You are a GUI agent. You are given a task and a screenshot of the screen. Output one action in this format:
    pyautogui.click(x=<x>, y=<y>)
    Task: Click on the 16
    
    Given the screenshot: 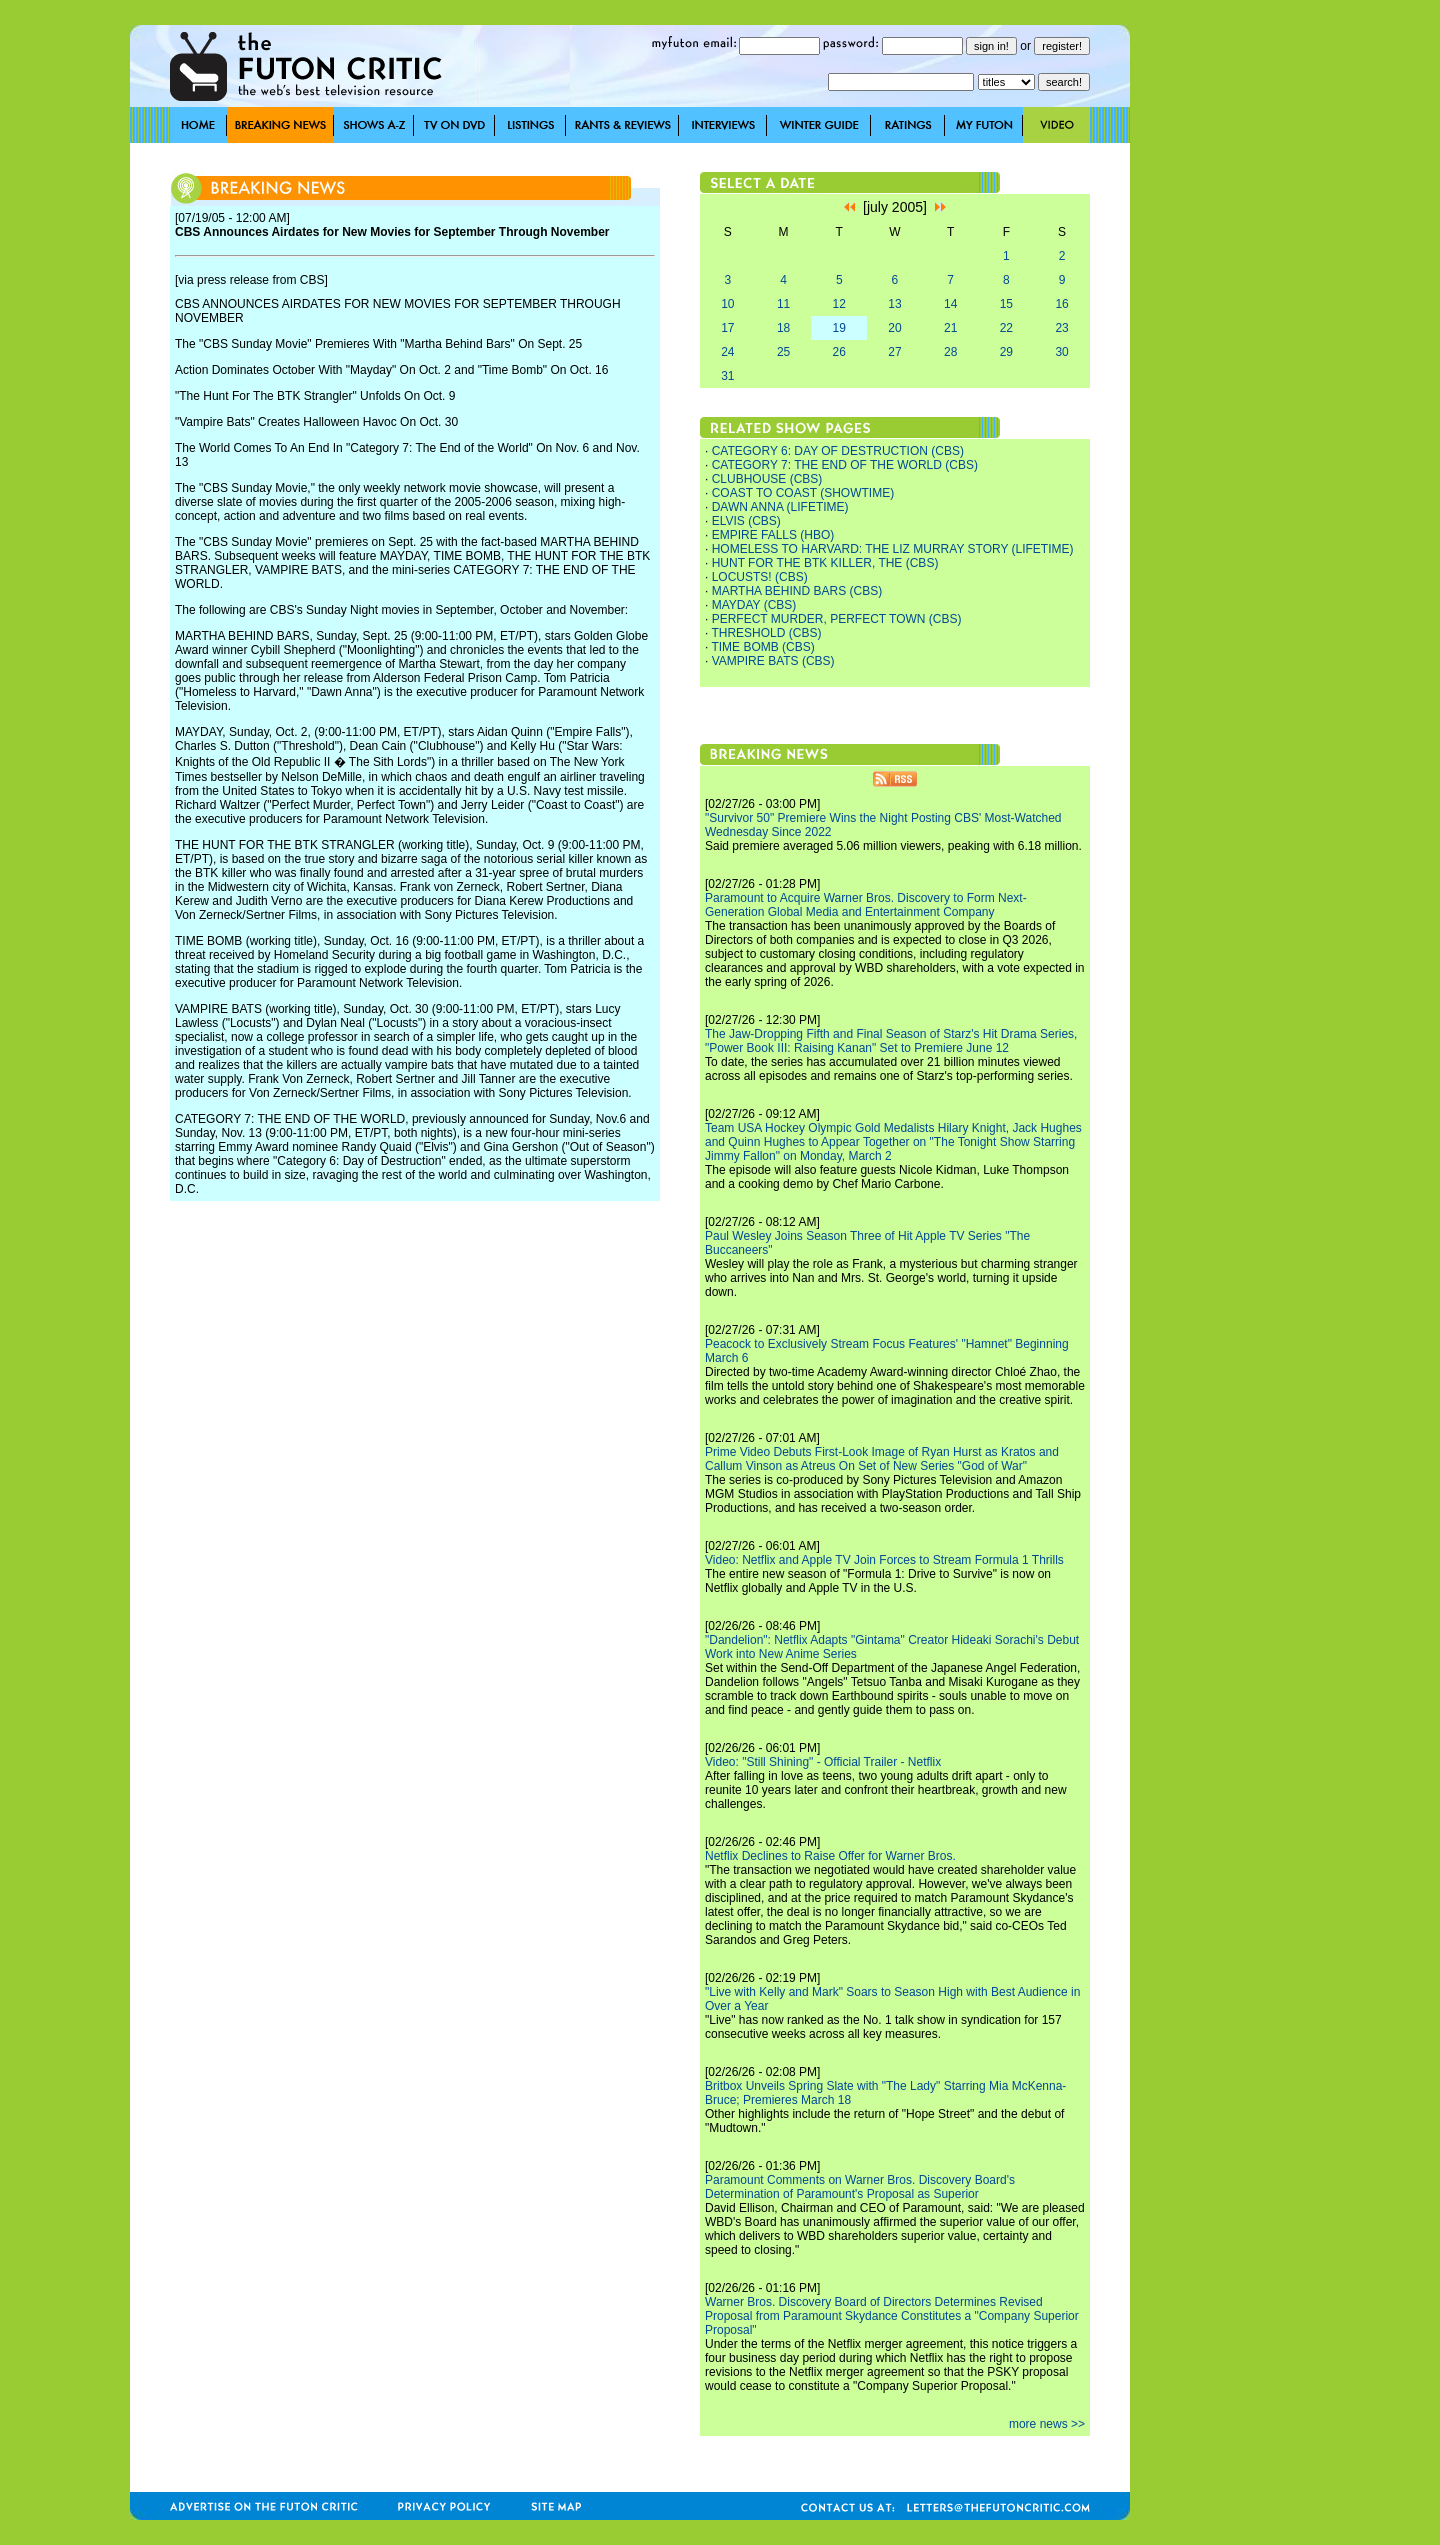 What is the action you would take?
    pyautogui.click(x=1061, y=304)
    